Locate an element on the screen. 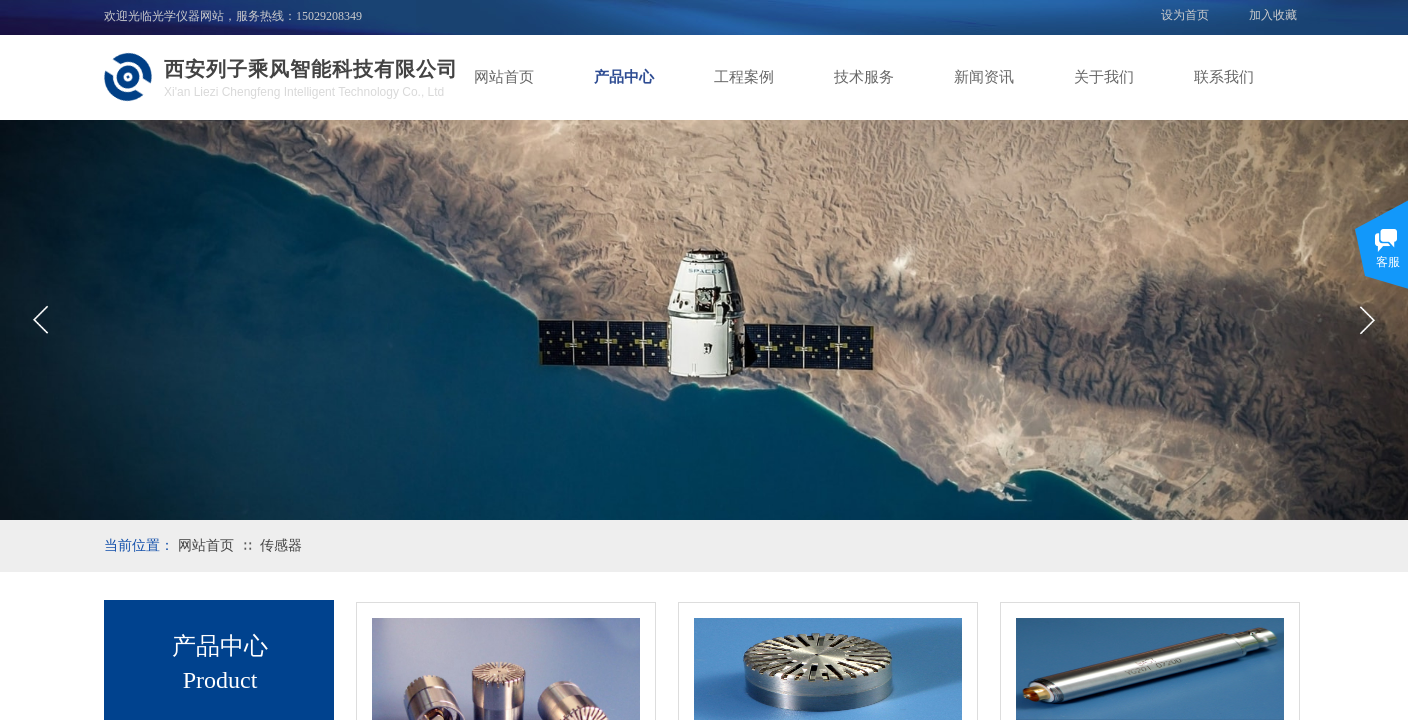 The image size is (1408, 720). 传感器 is located at coordinates (281, 545).